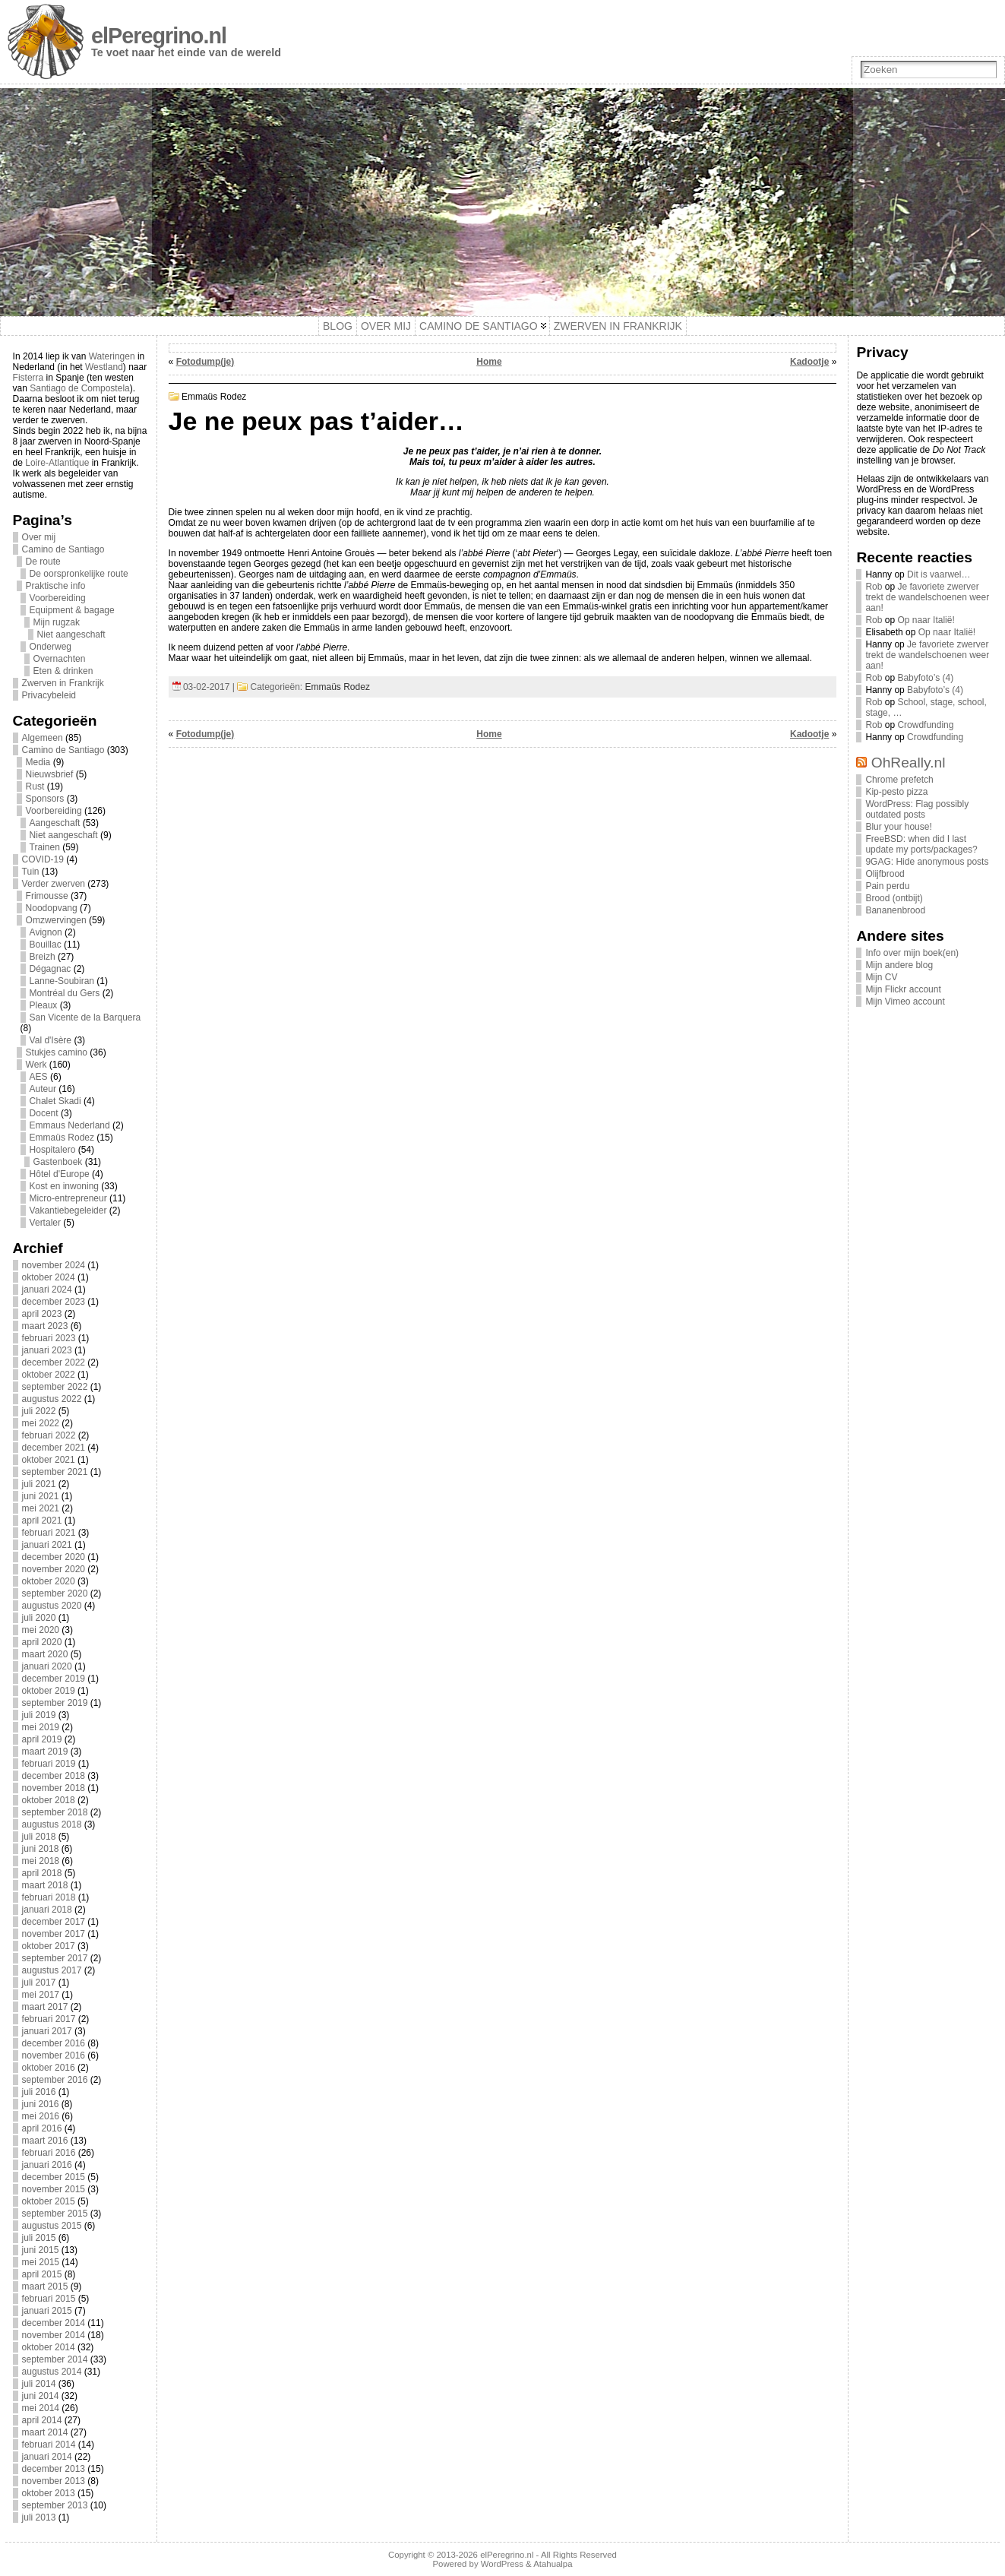 The width and height of the screenshot is (1005, 2576). What do you see at coordinates (873, 586) in the screenshot?
I see `Rob` at bounding box center [873, 586].